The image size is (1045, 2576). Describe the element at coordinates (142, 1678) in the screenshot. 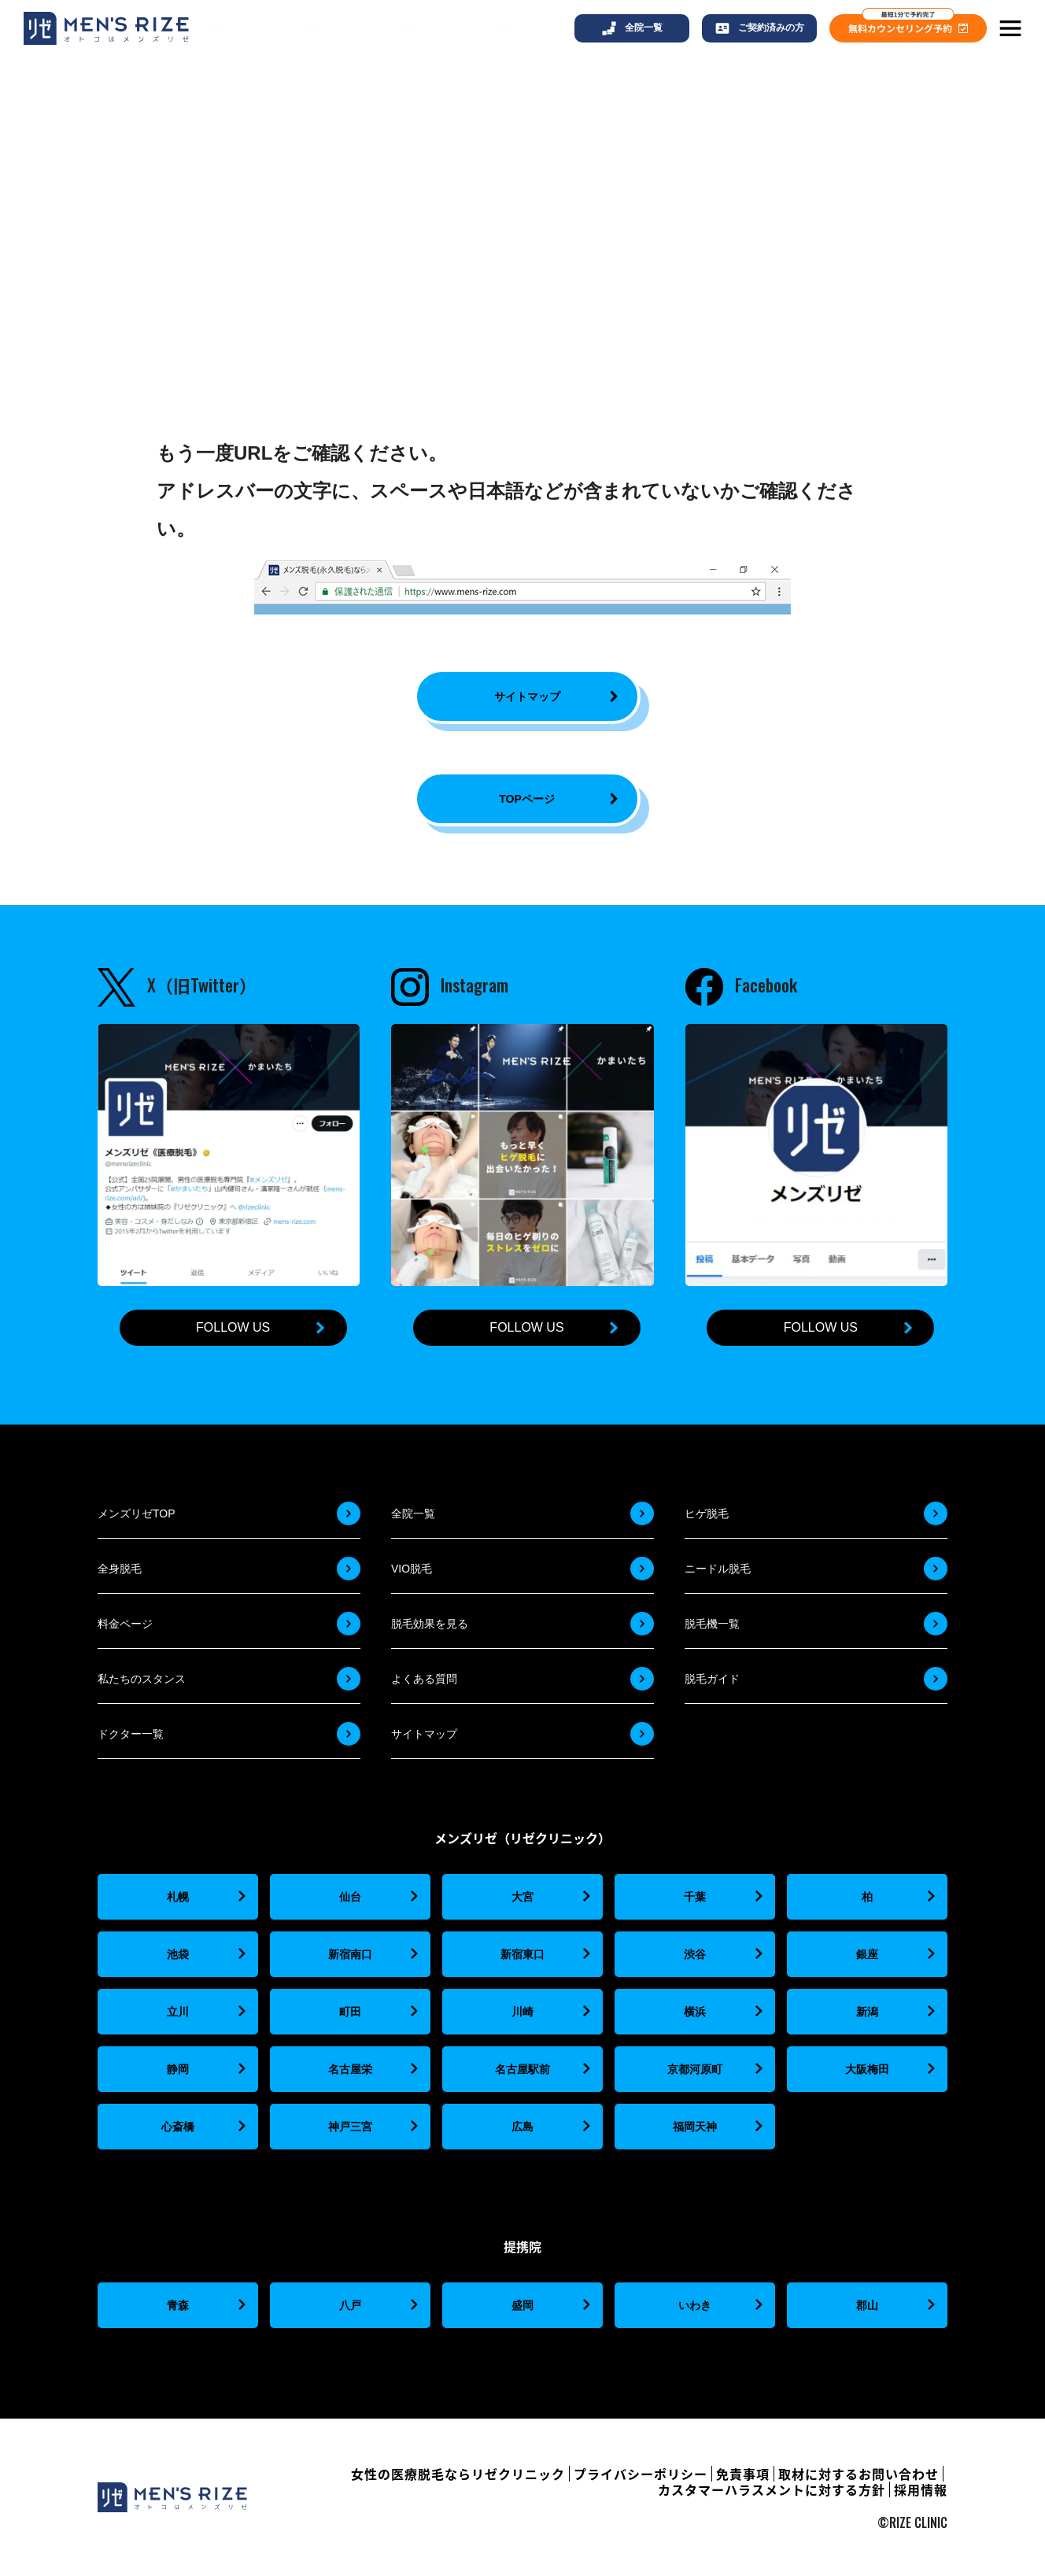

I see `私たちのスタンス` at that location.